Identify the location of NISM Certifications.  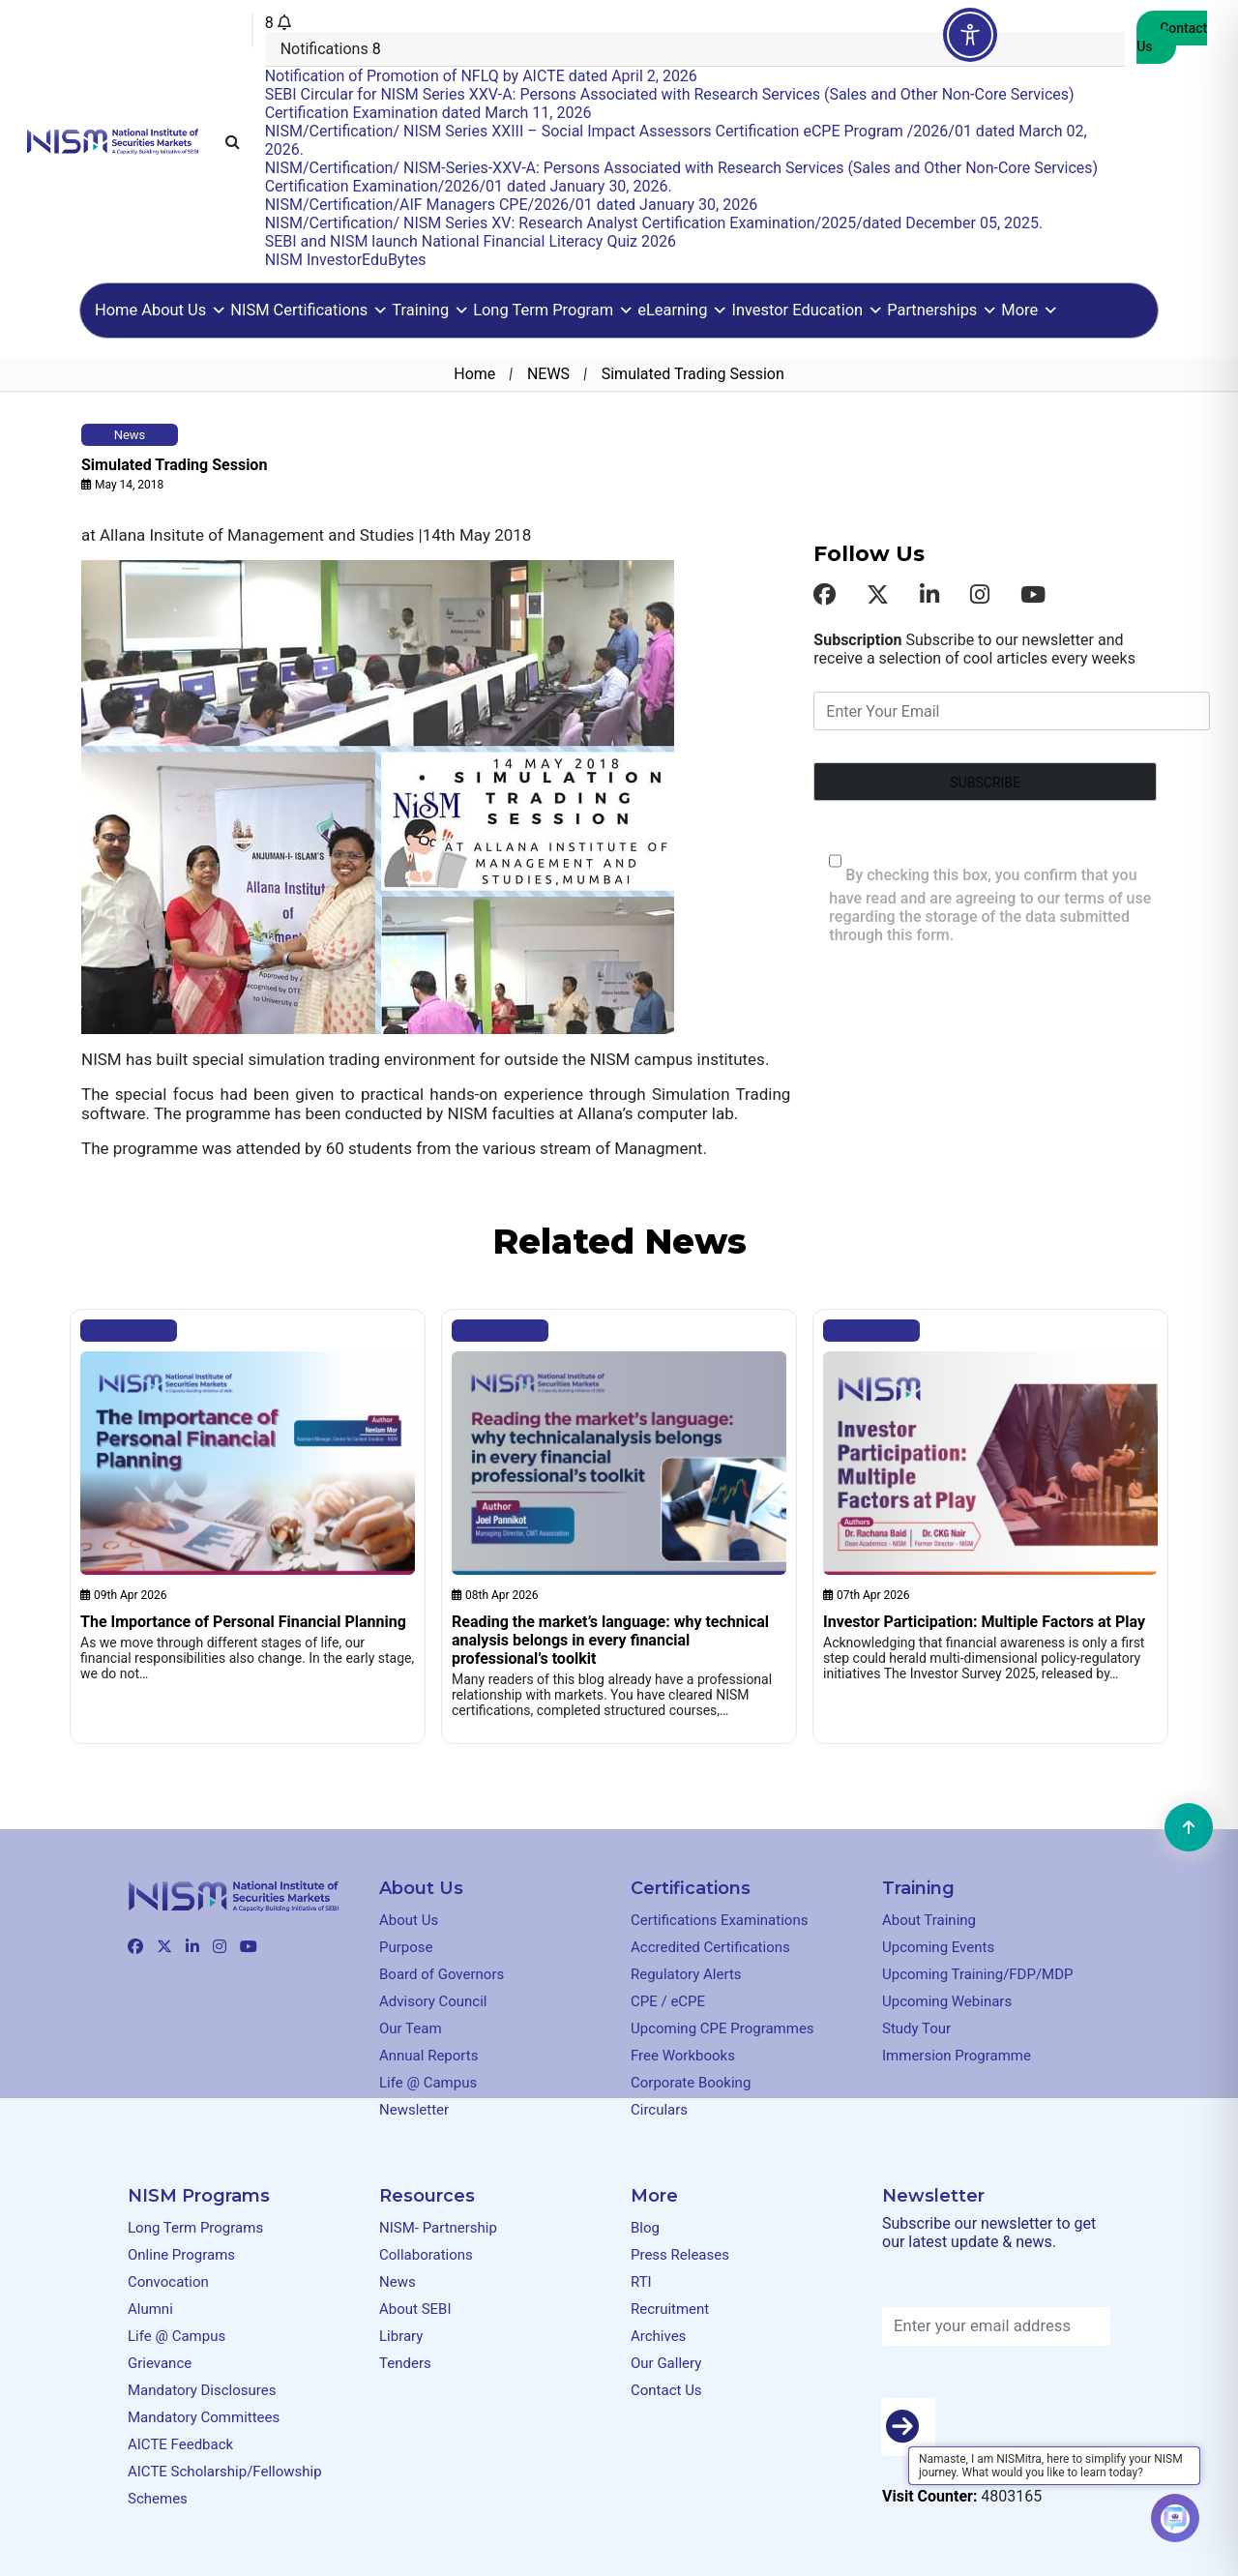
(309, 310).